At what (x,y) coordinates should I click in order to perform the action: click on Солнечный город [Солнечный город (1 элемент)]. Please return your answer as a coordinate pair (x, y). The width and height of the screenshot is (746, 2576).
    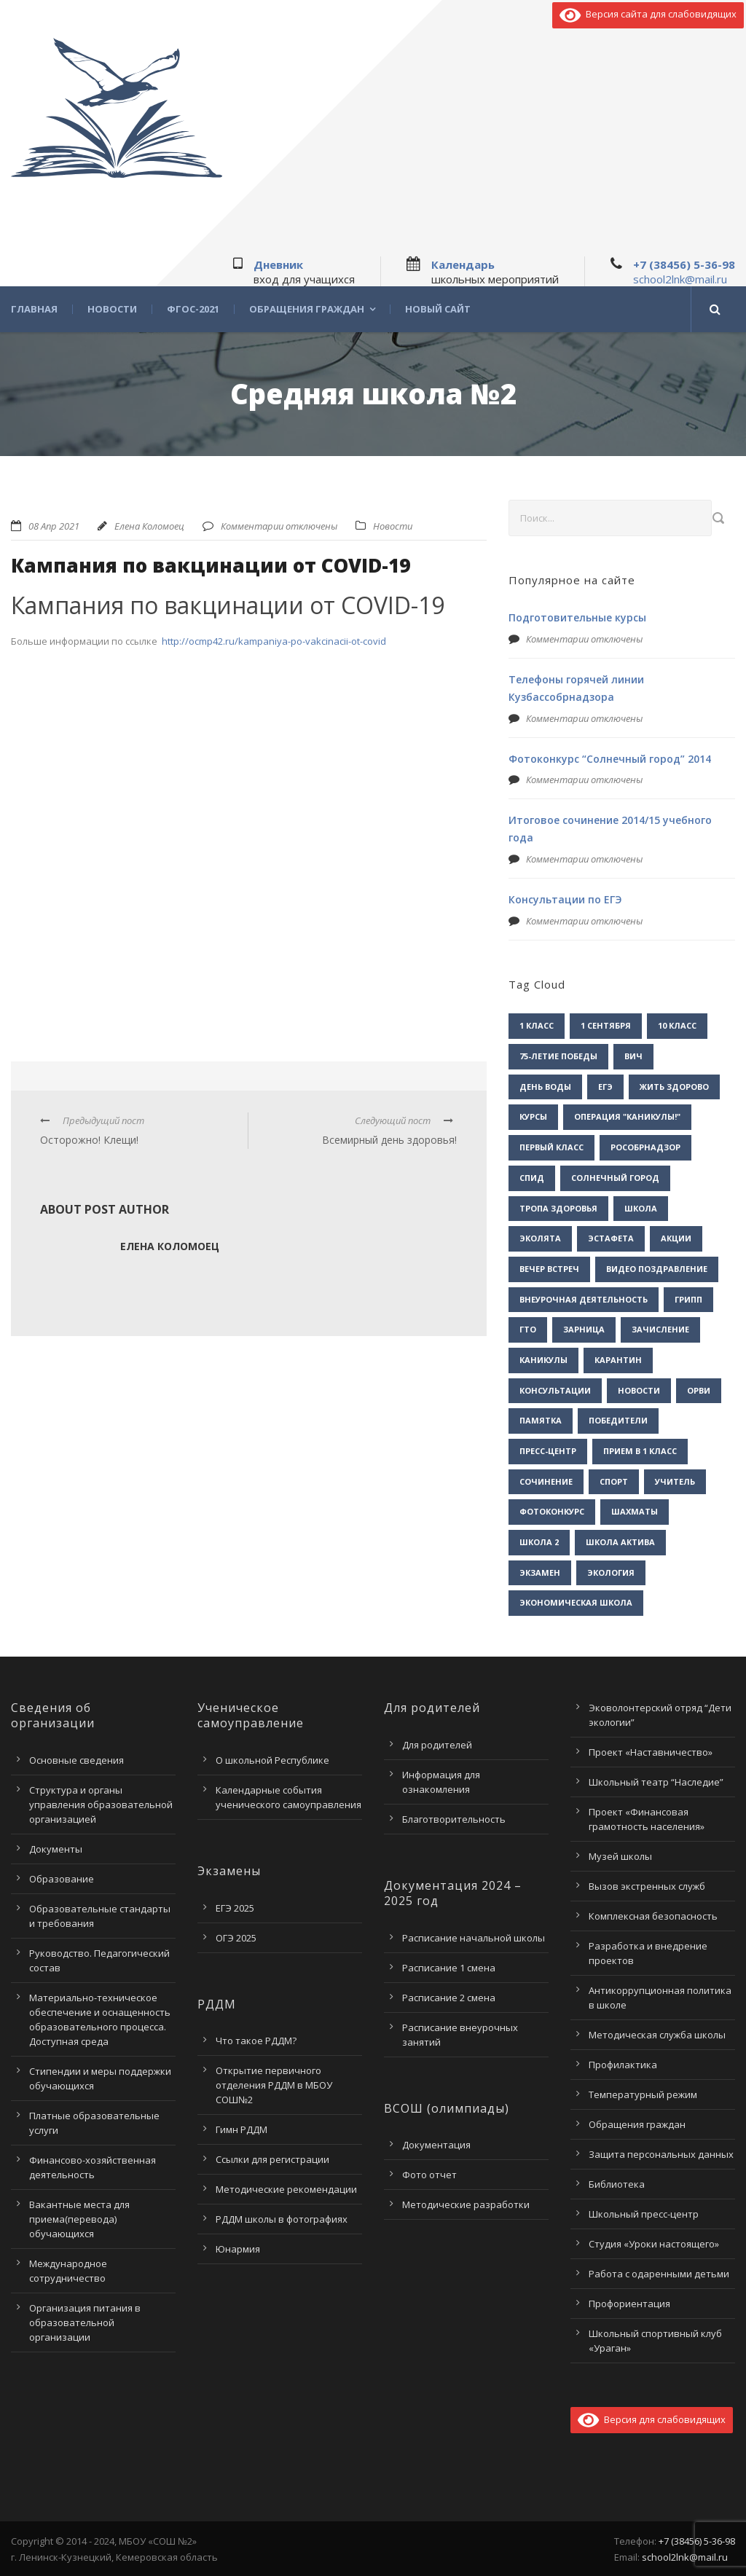
    Looking at the image, I should click on (615, 1177).